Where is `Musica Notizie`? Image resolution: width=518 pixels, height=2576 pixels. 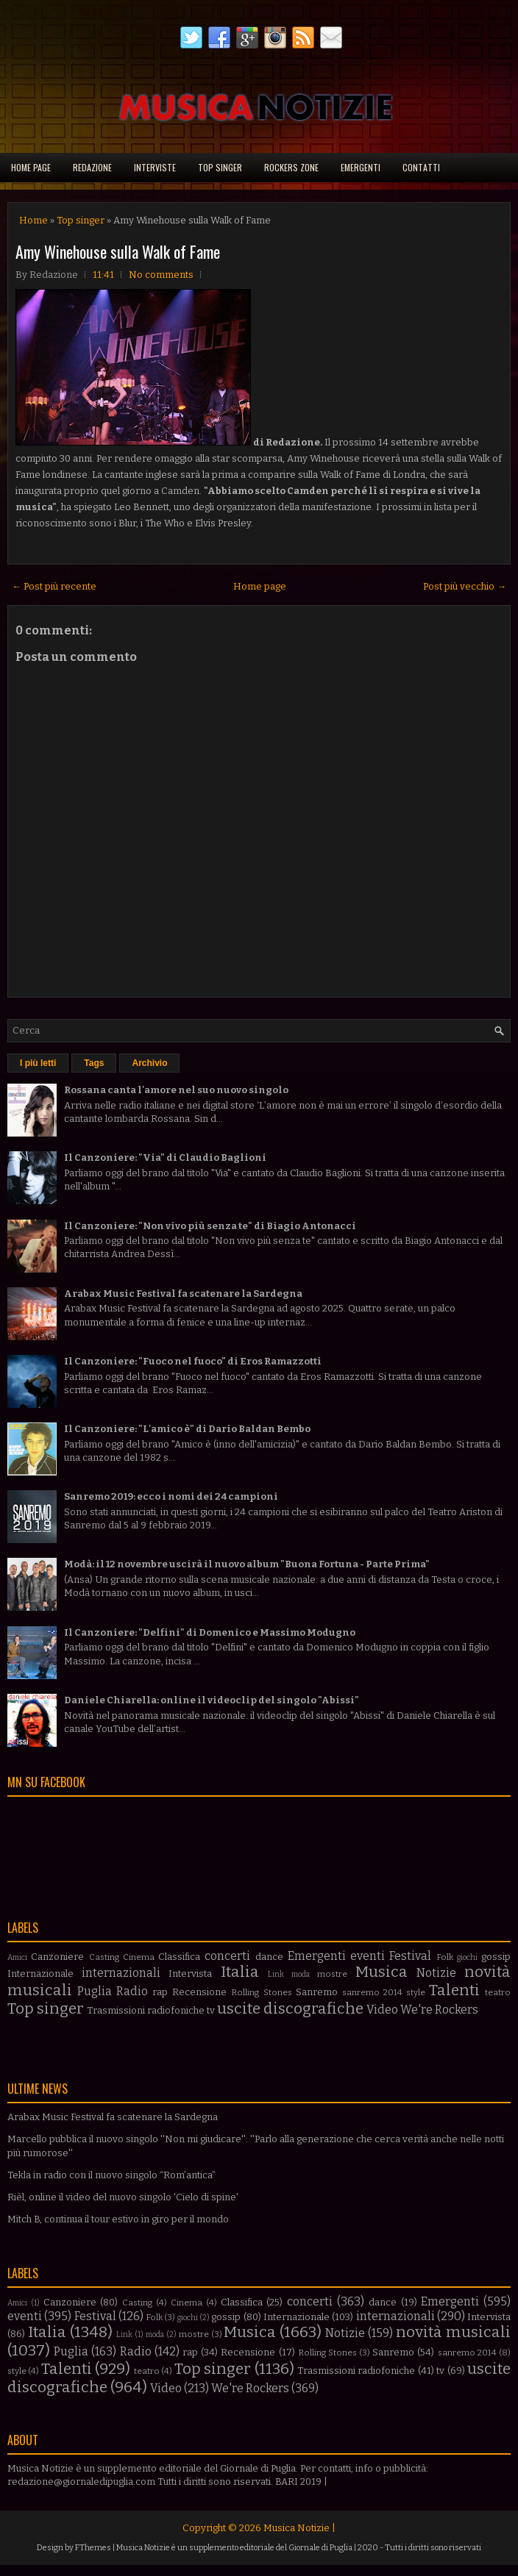
Musica Notizie is located at coordinates (296, 2527).